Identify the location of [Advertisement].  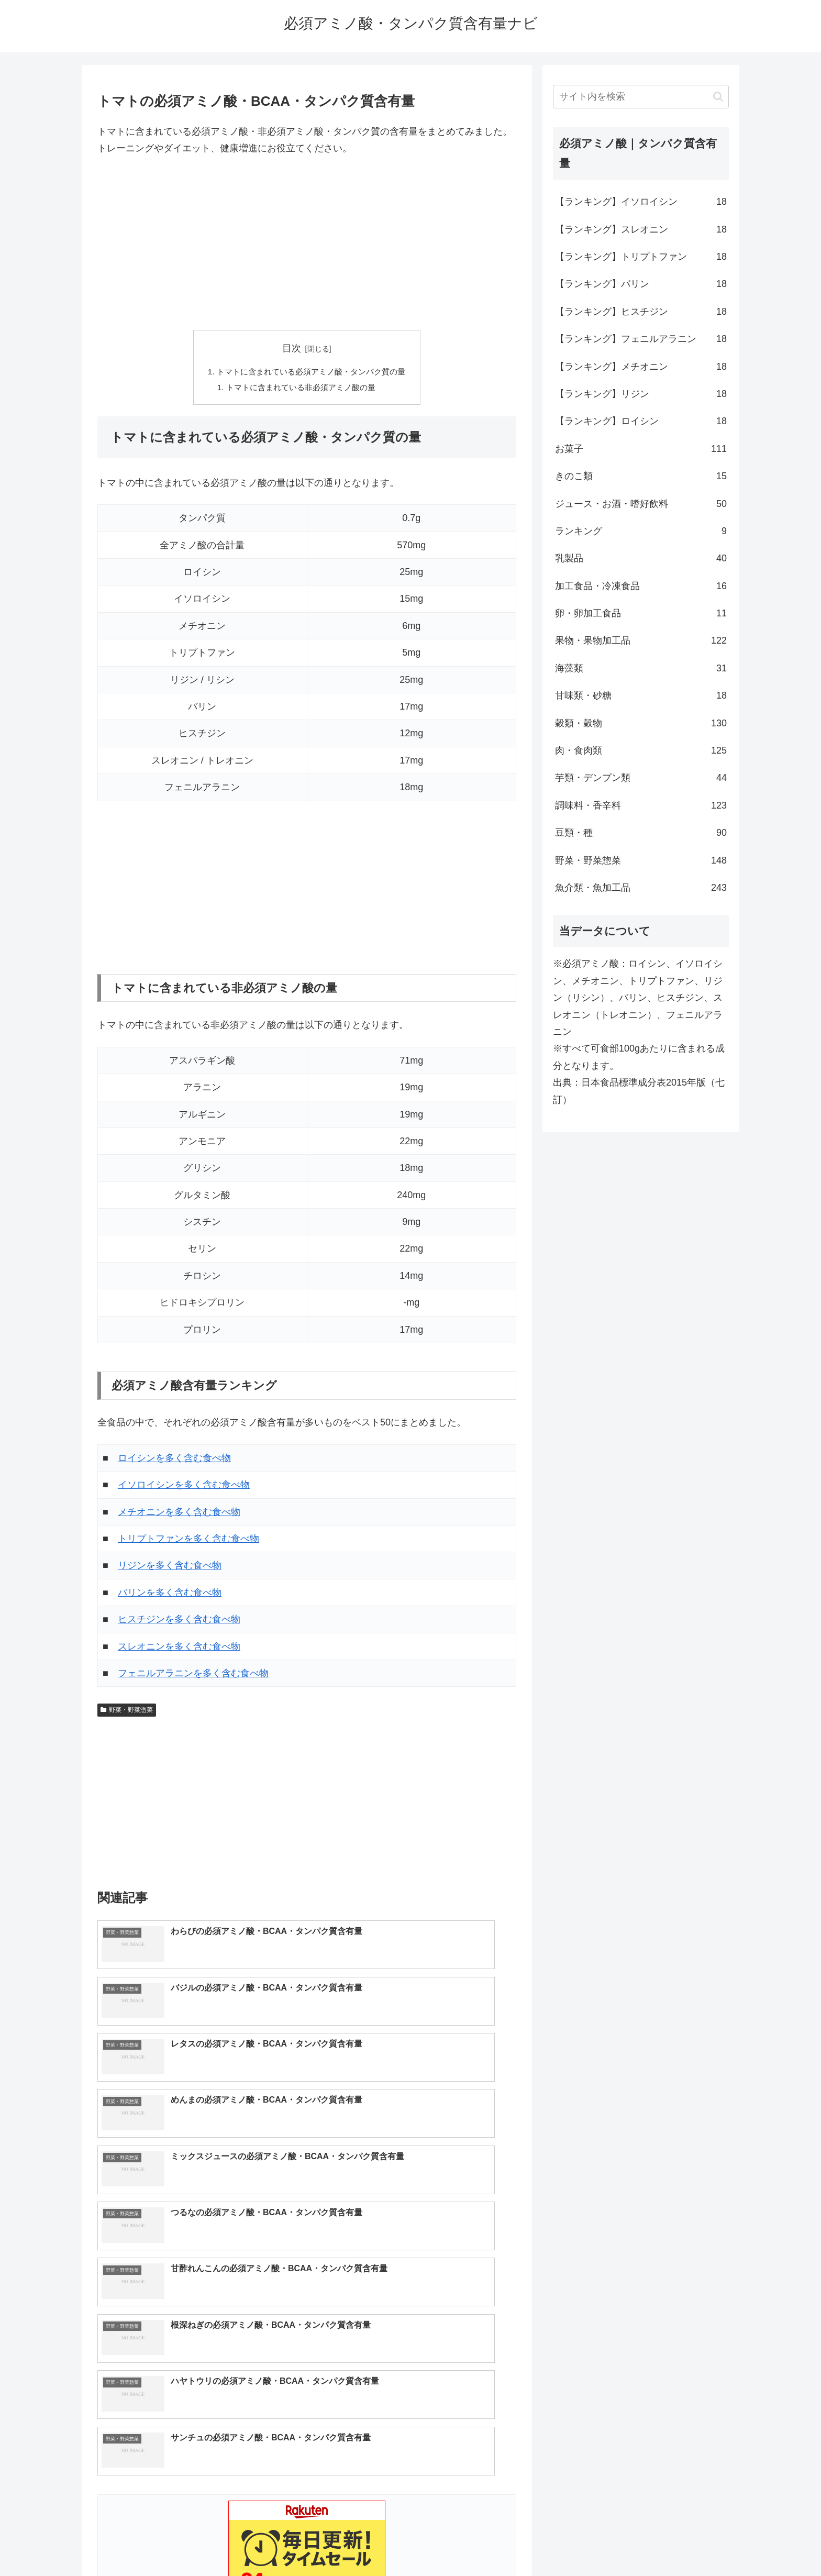
(306, 243).